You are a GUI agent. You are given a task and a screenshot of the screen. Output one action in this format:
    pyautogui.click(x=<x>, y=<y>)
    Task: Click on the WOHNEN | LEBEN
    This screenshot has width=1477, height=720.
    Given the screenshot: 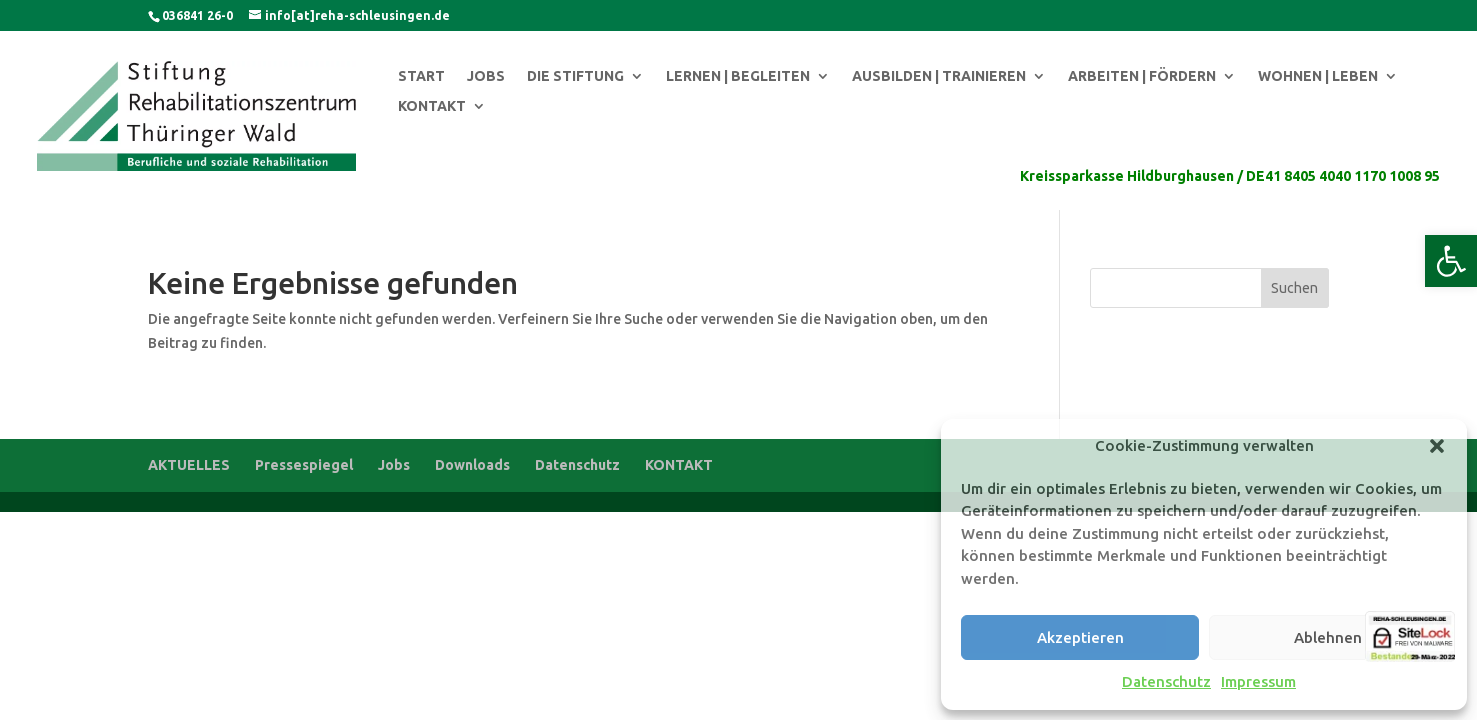 What is the action you would take?
    pyautogui.click(x=1318, y=76)
    